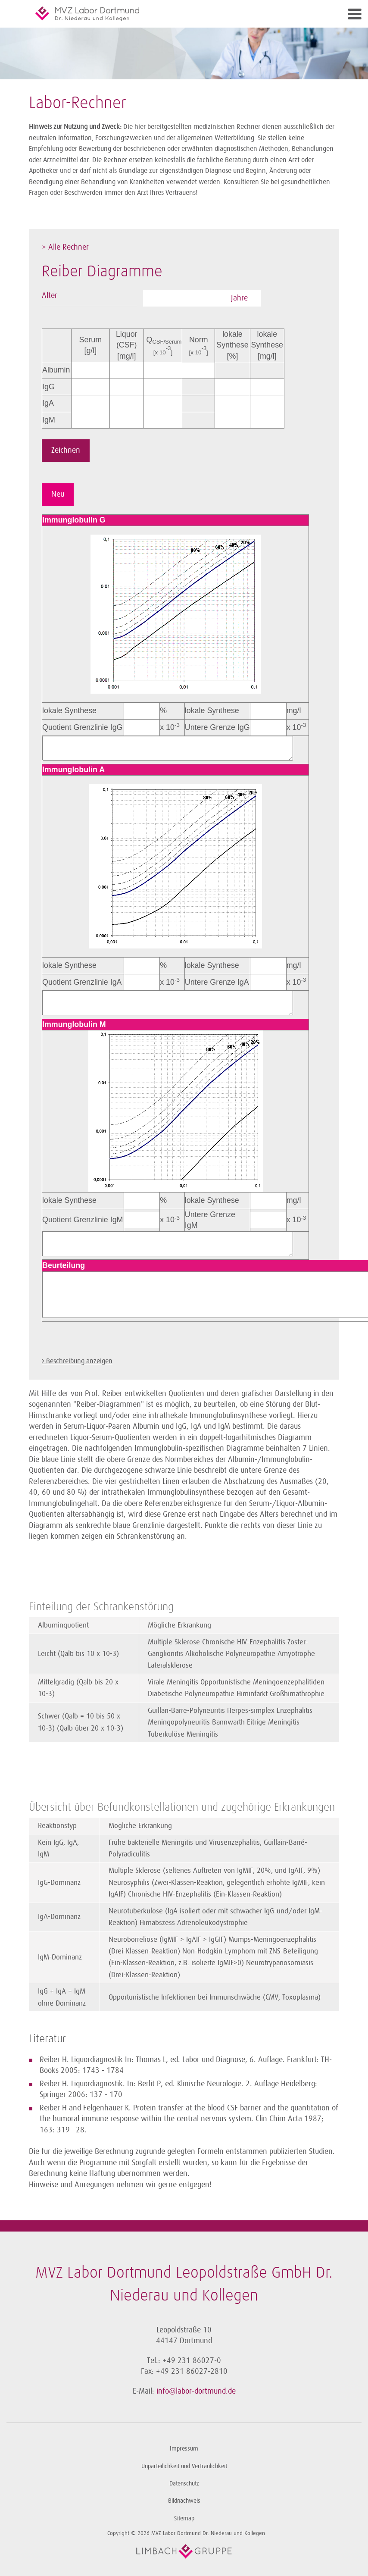 Image resolution: width=368 pixels, height=2576 pixels. I want to click on Beschreibung anzeigen, so click(79, 1361).